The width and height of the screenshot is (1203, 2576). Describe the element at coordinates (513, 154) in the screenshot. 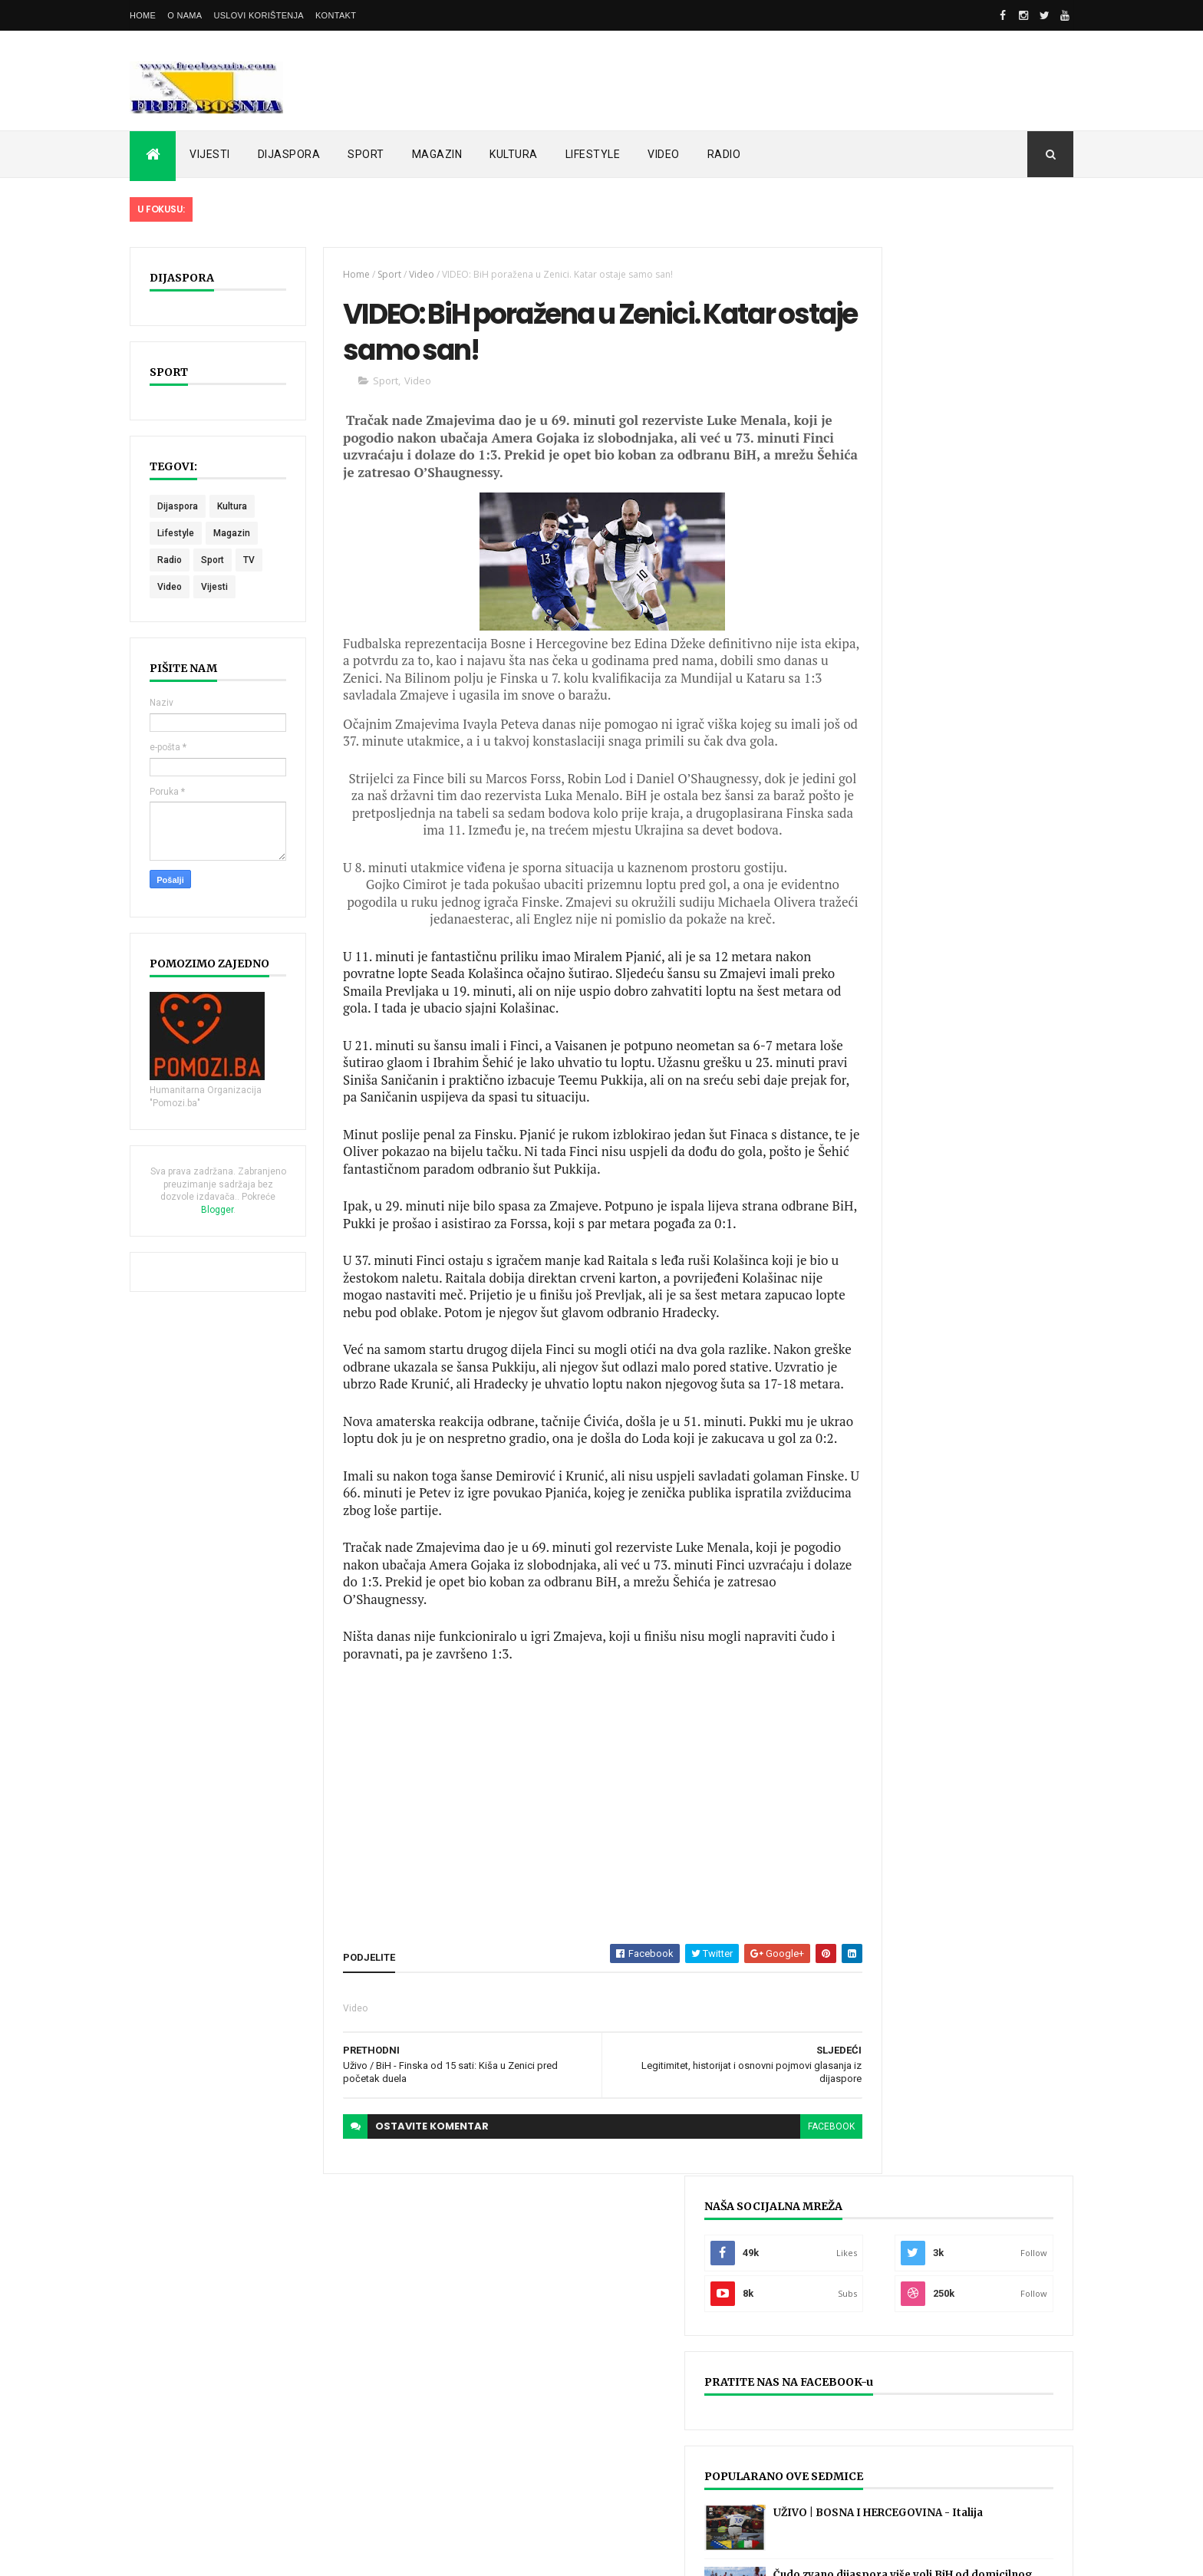

I see `KULTURA` at that location.